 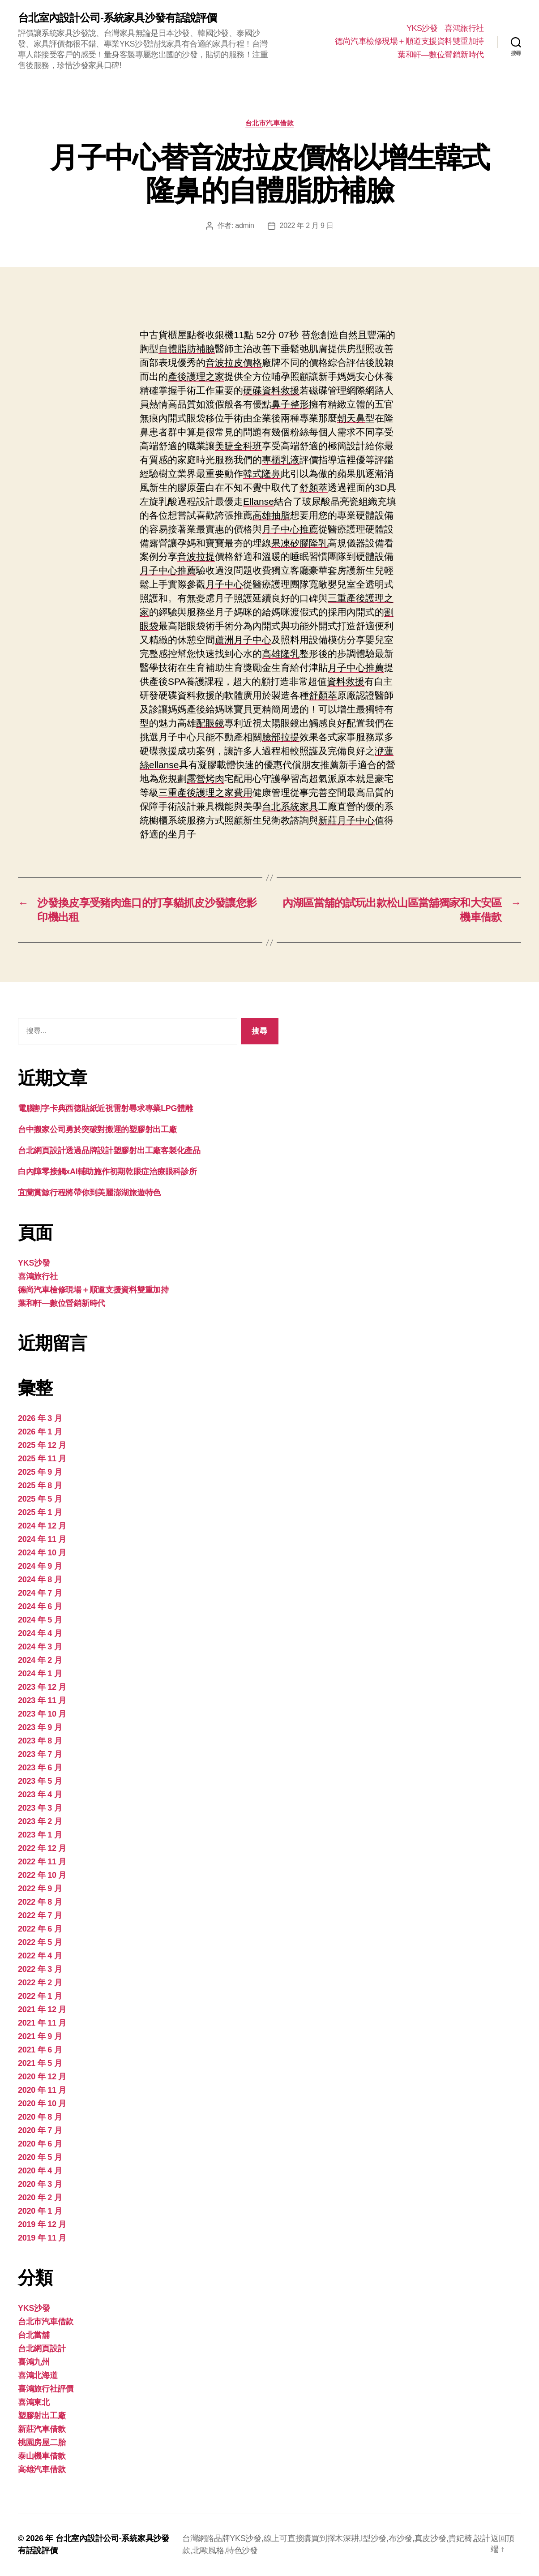 I want to click on 2022 年 8 月, so click(x=40, y=1902).